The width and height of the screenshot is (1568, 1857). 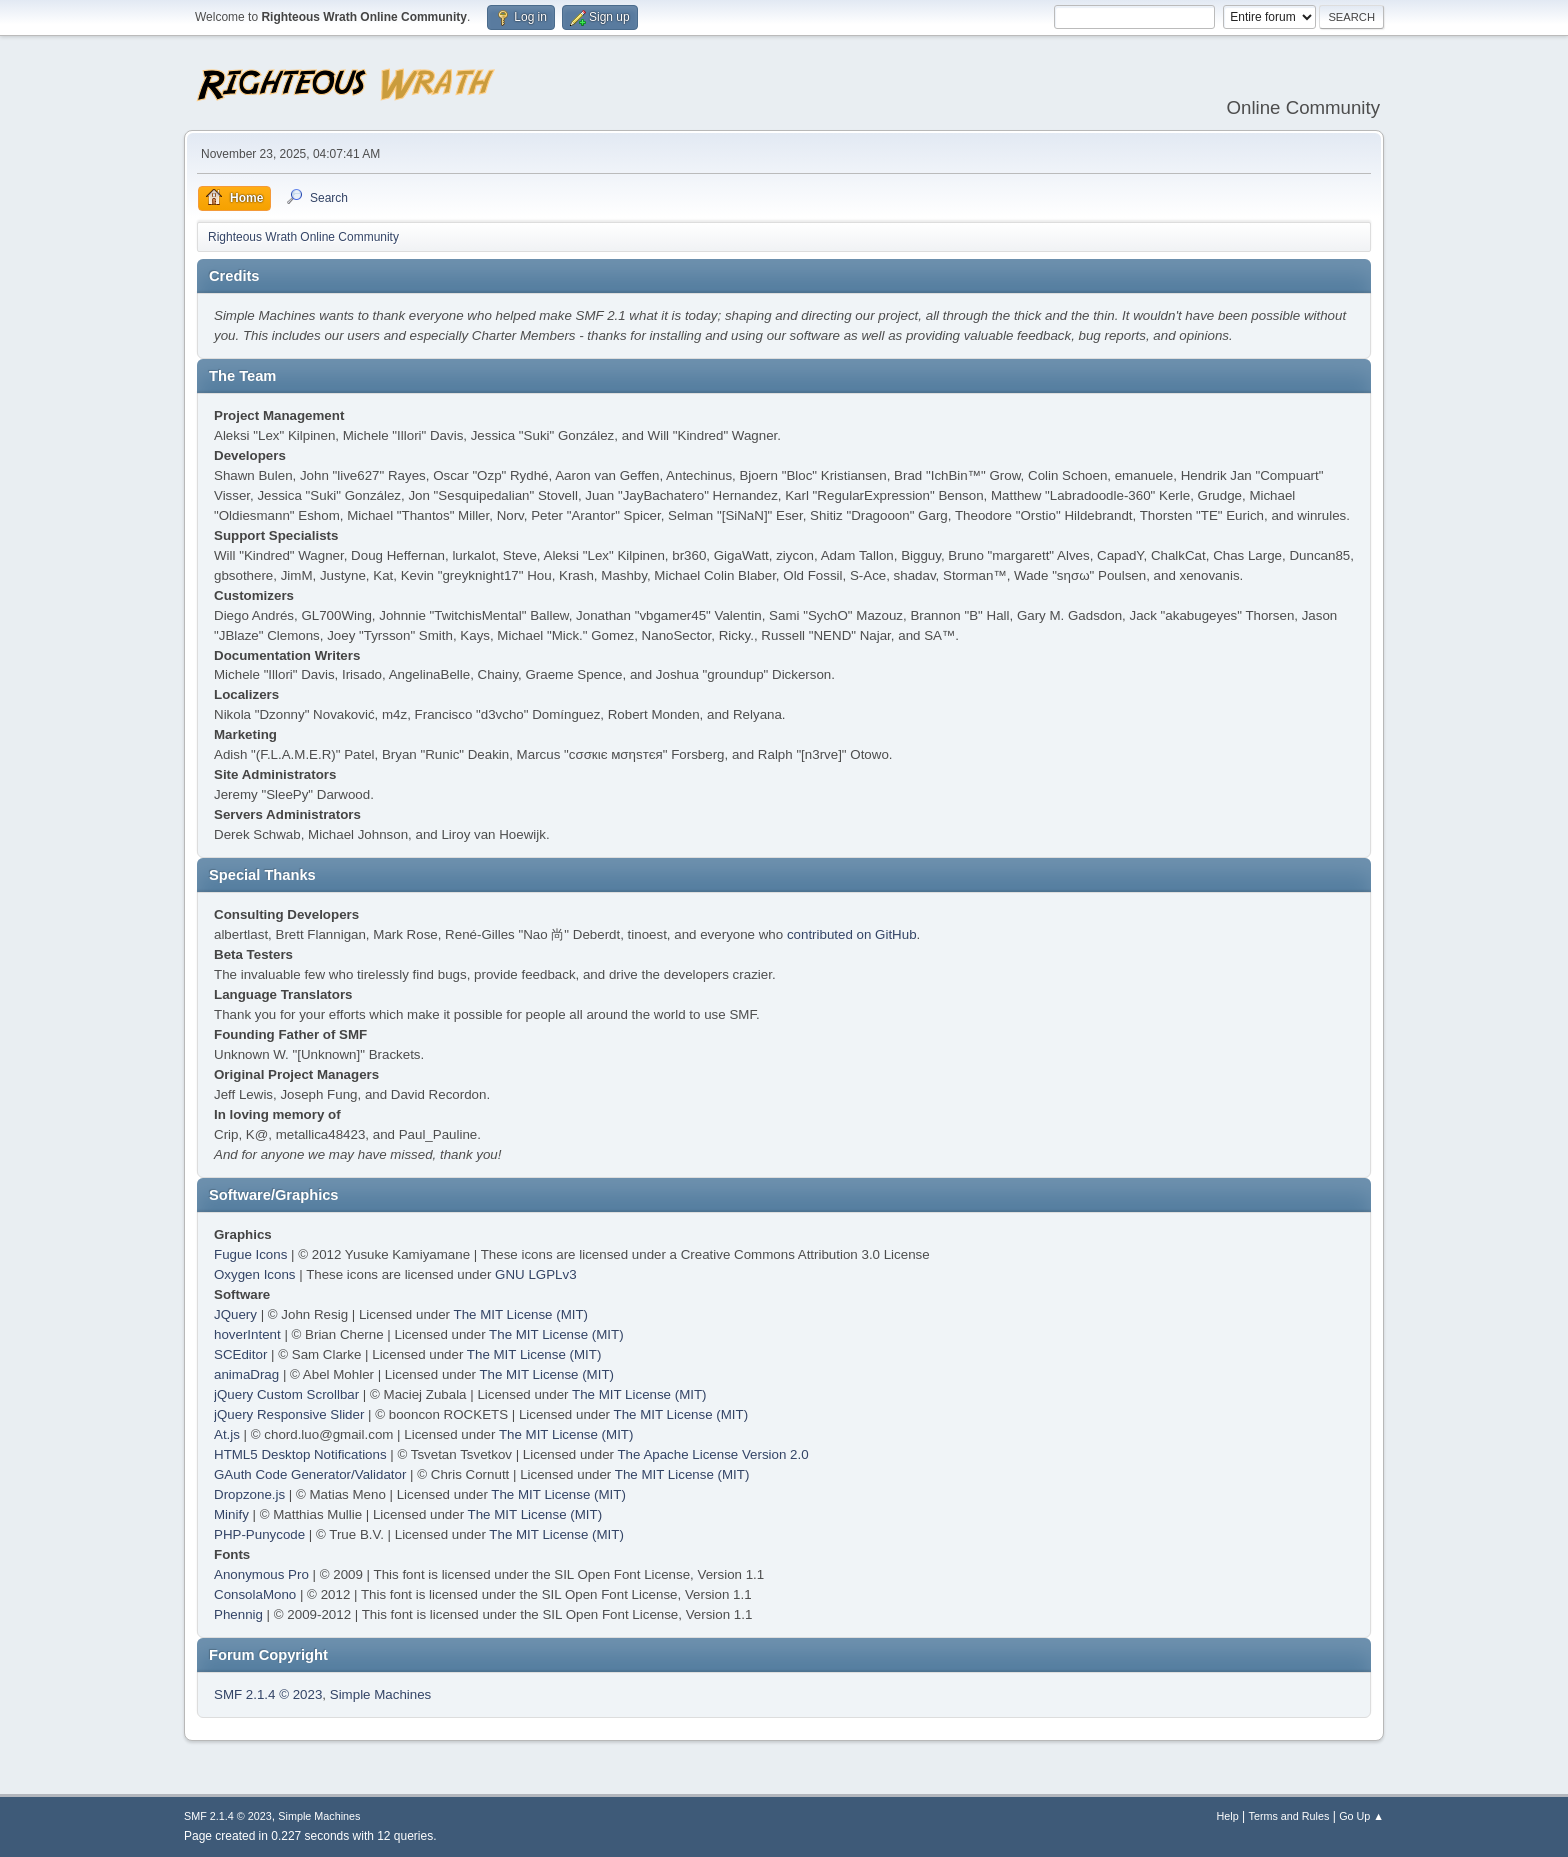 What do you see at coordinates (255, 1594) in the screenshot?
I see `ConsolaMono` at bounding box center [255, 1594].